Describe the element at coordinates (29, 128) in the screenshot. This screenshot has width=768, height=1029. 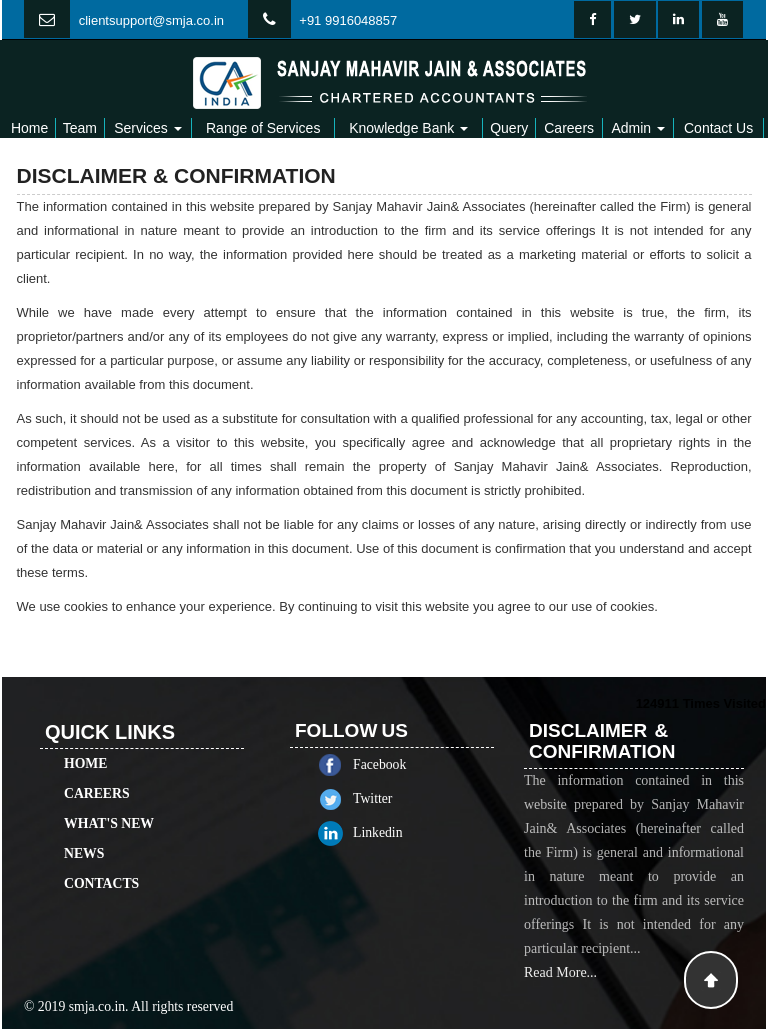
I see `Home` at that location.